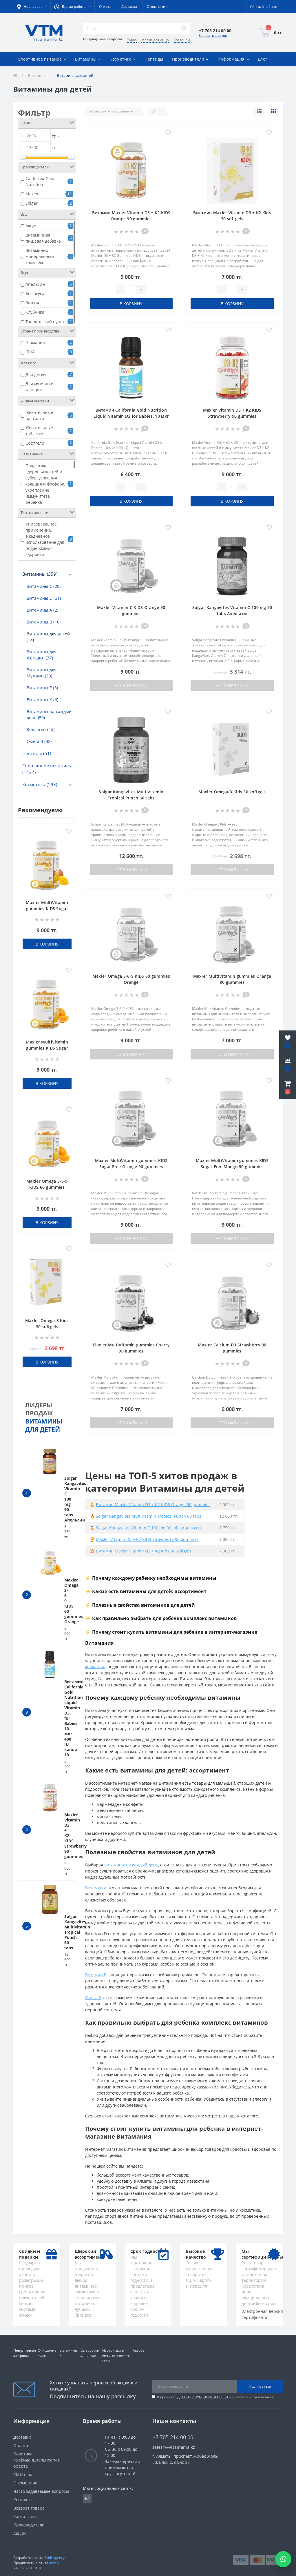 The width and height of the screenshot is (296, 2576). I want to click on Витамины C (20), so click(44, 586).